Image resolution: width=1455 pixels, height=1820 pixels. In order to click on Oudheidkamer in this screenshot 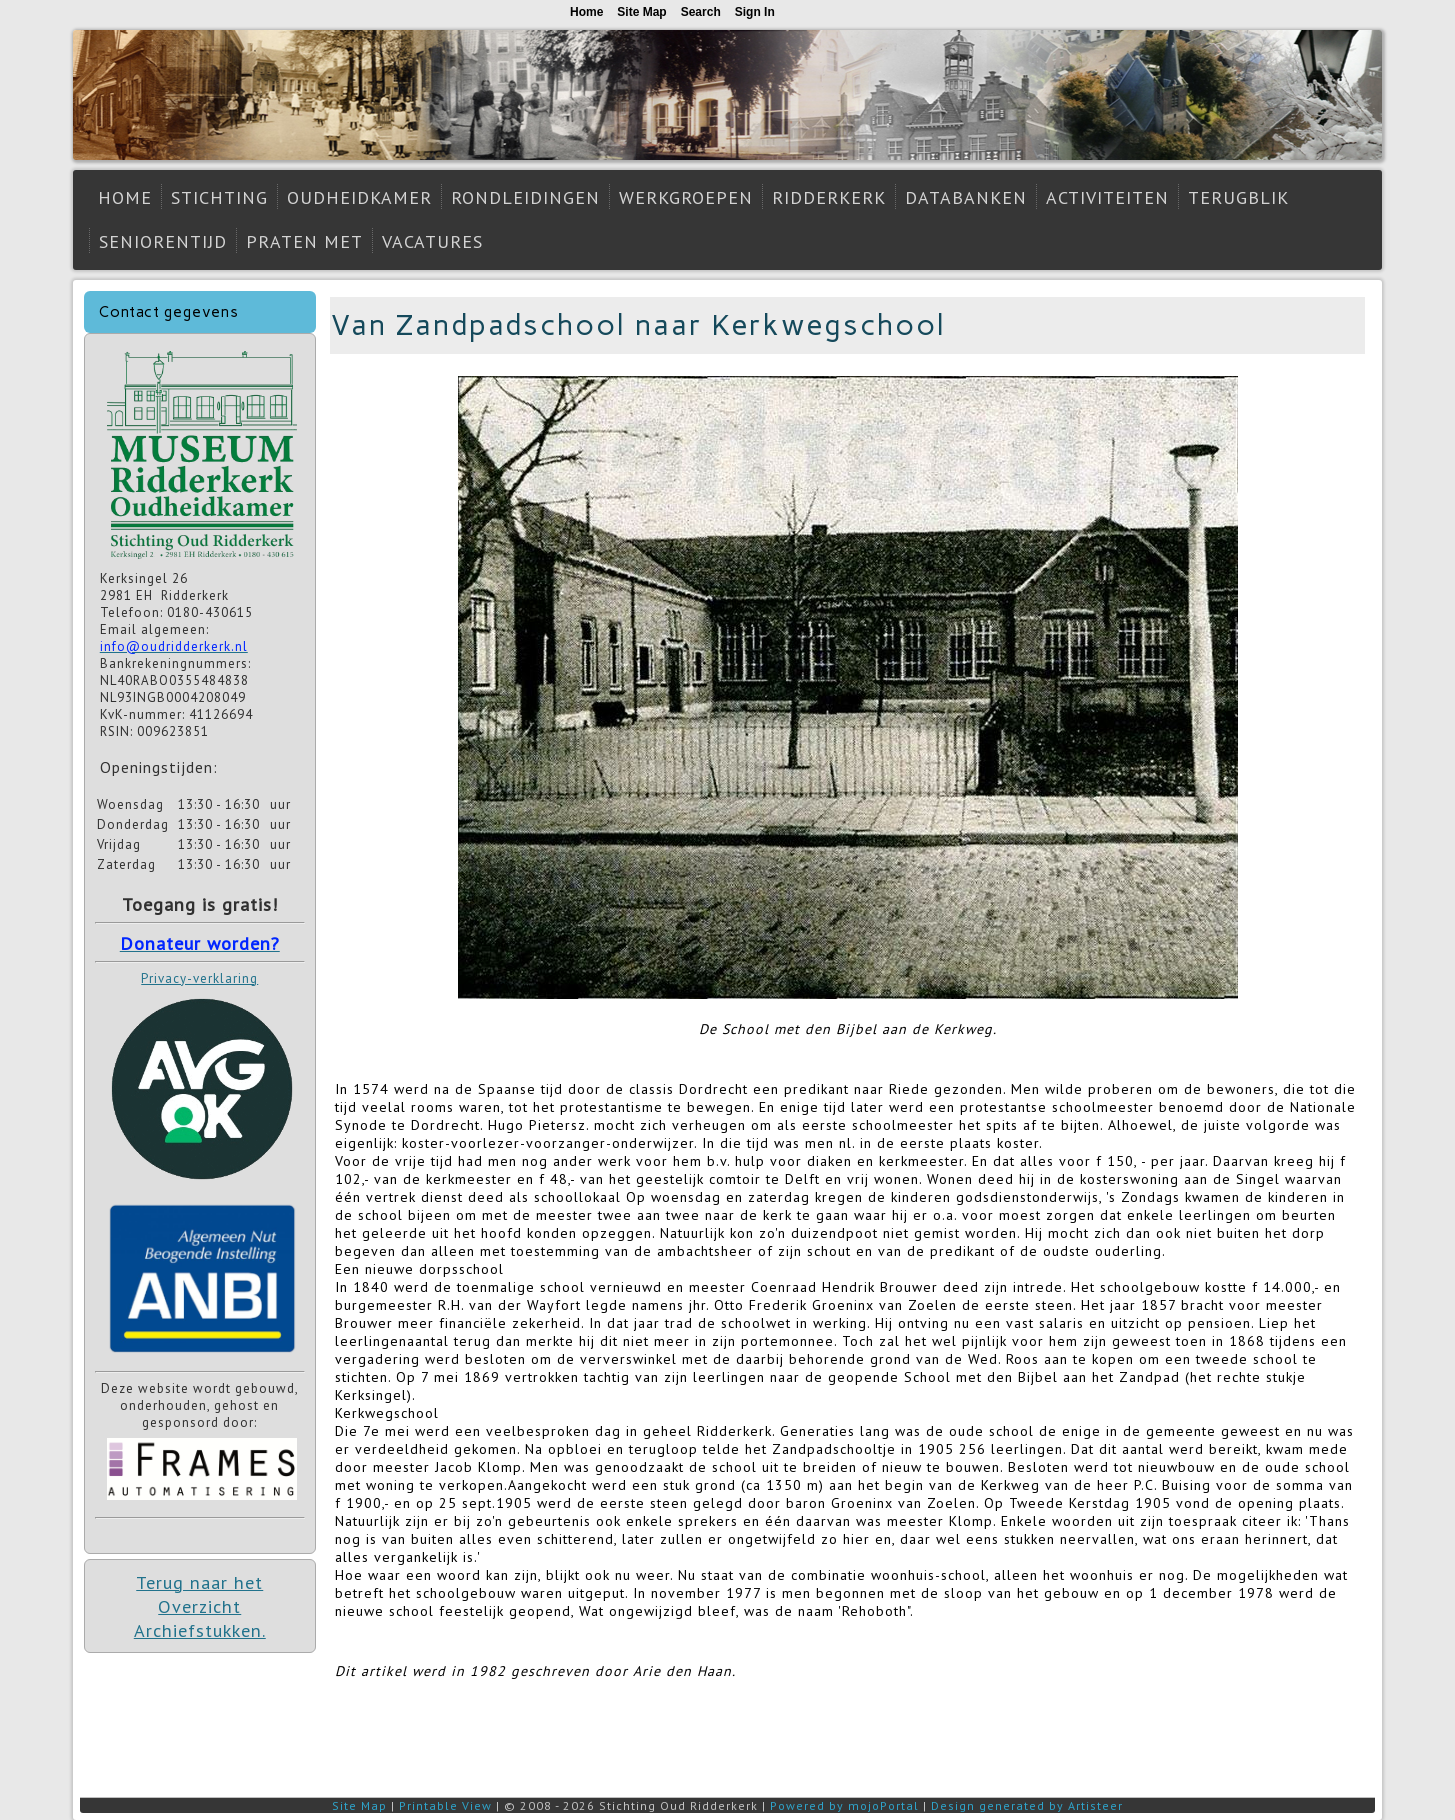, I will do `click(359, 197)`.